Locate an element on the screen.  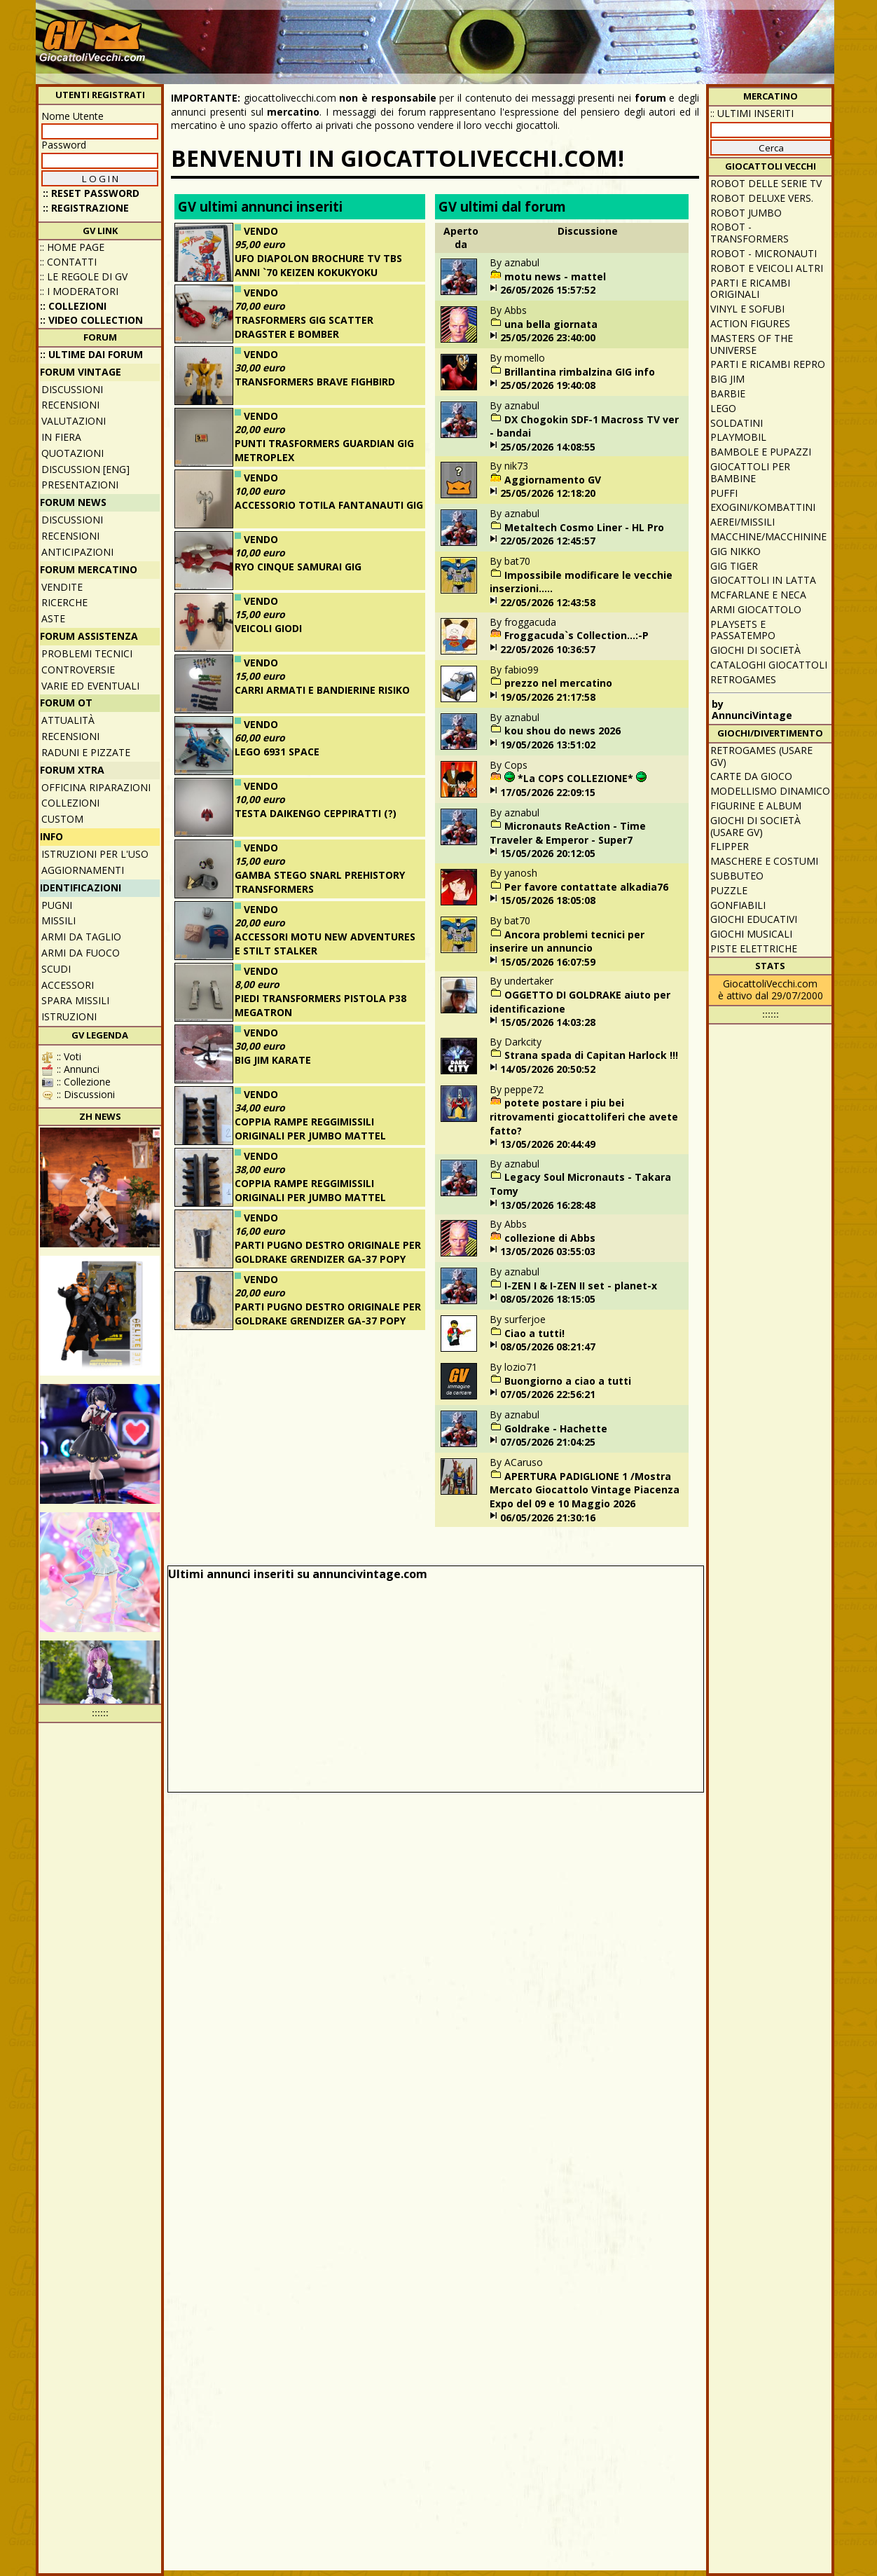
Ciao a tutti! is located at coordinates (534, 1333).